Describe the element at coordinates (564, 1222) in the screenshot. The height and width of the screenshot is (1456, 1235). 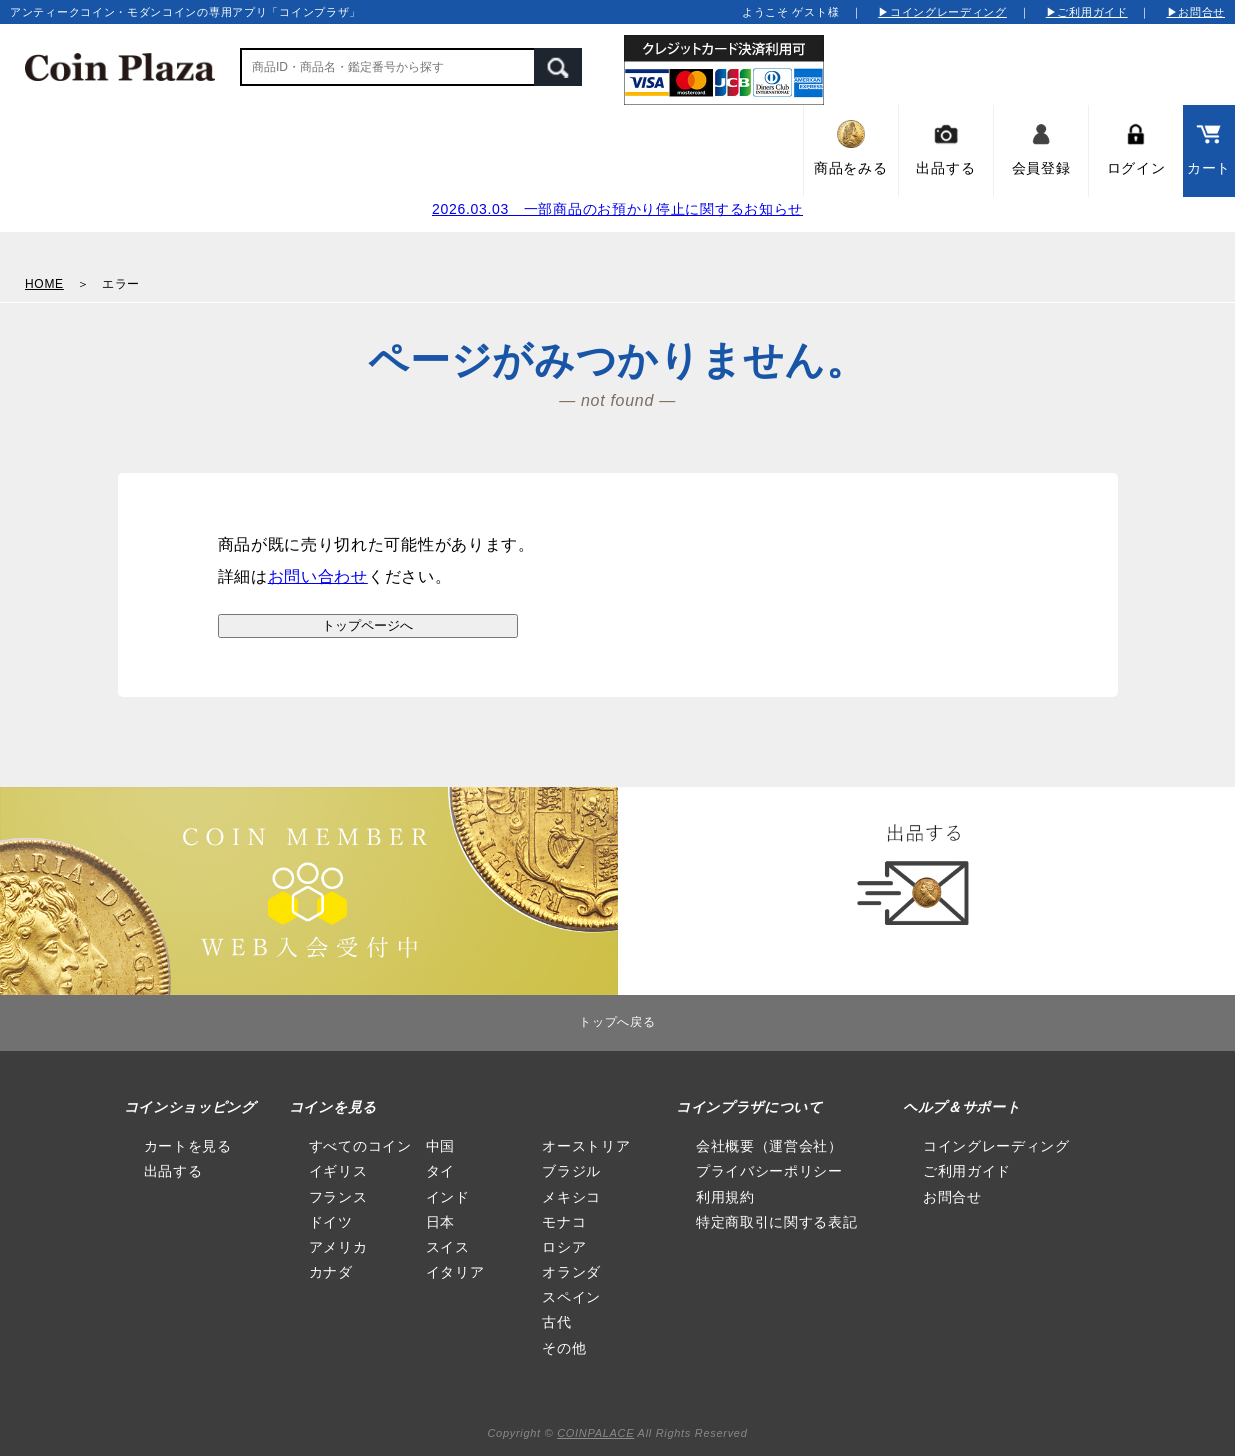
I see `モナコ` at that location.